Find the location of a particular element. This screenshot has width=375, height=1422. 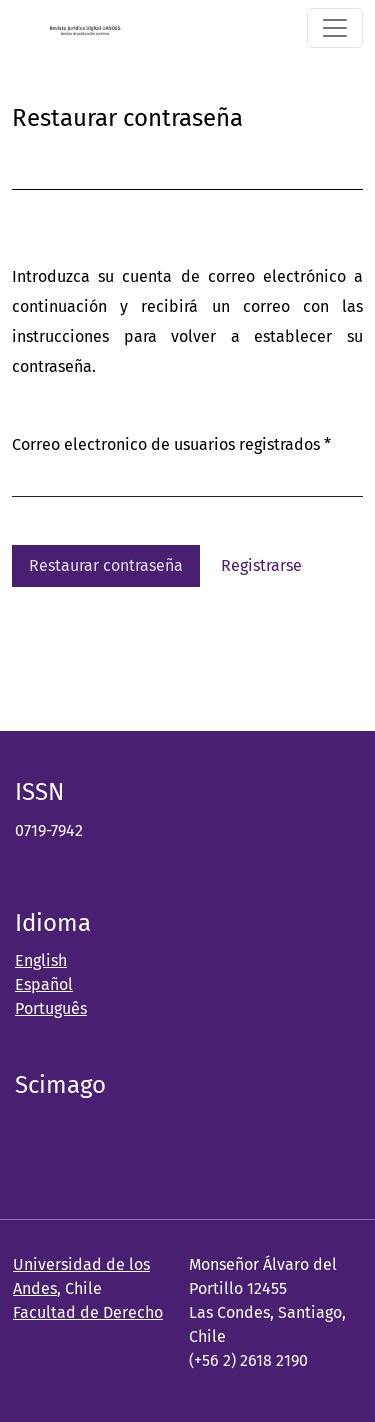

Português is located at coordinates (51, 1008).